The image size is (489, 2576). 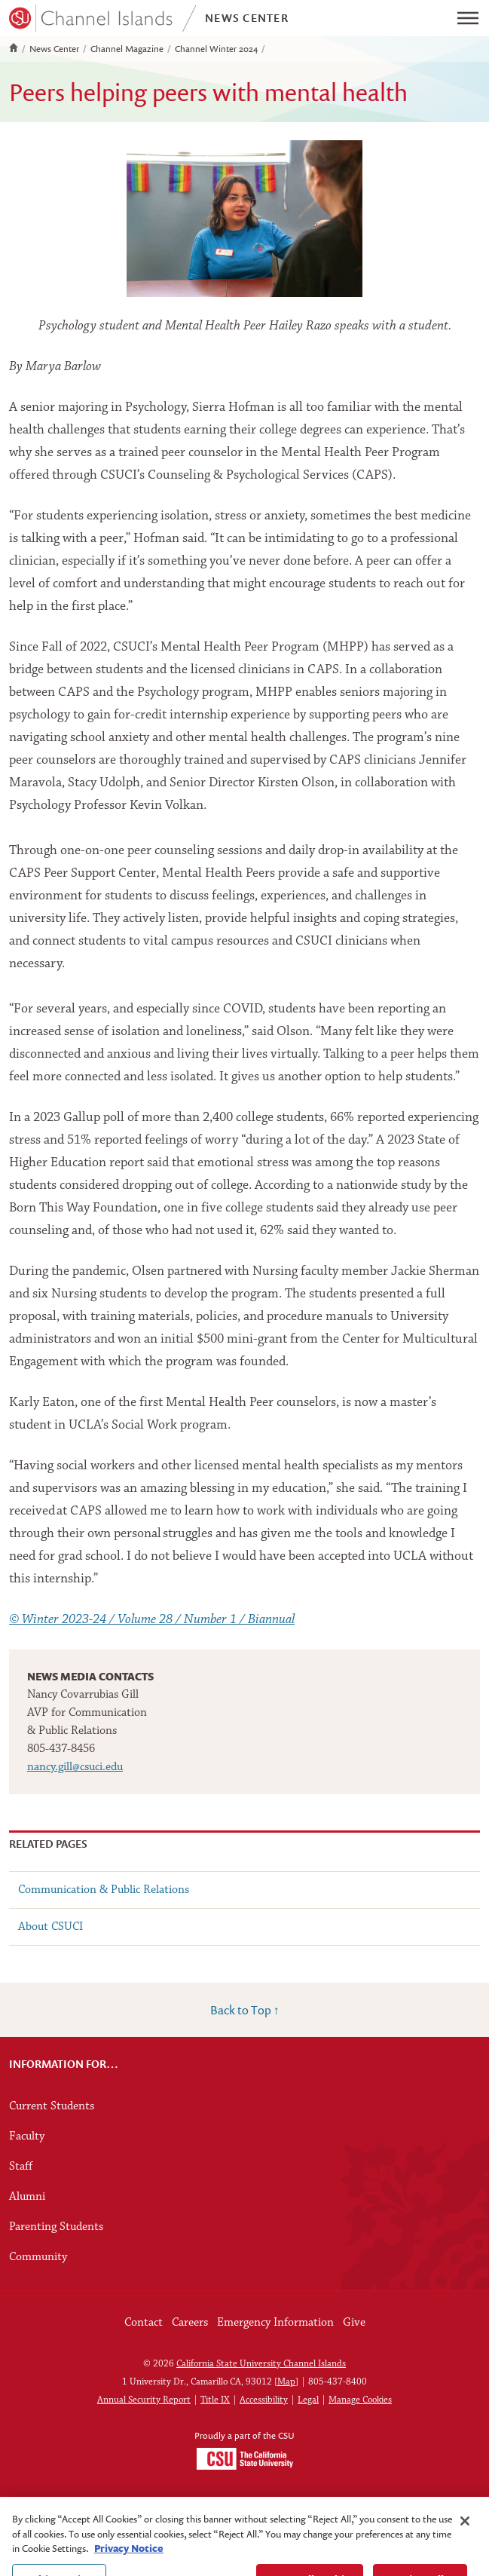 What do you see at coordinates (127, 49) in the screenshot?
I see `Channel Magazine` at bounding box center [127, 49].